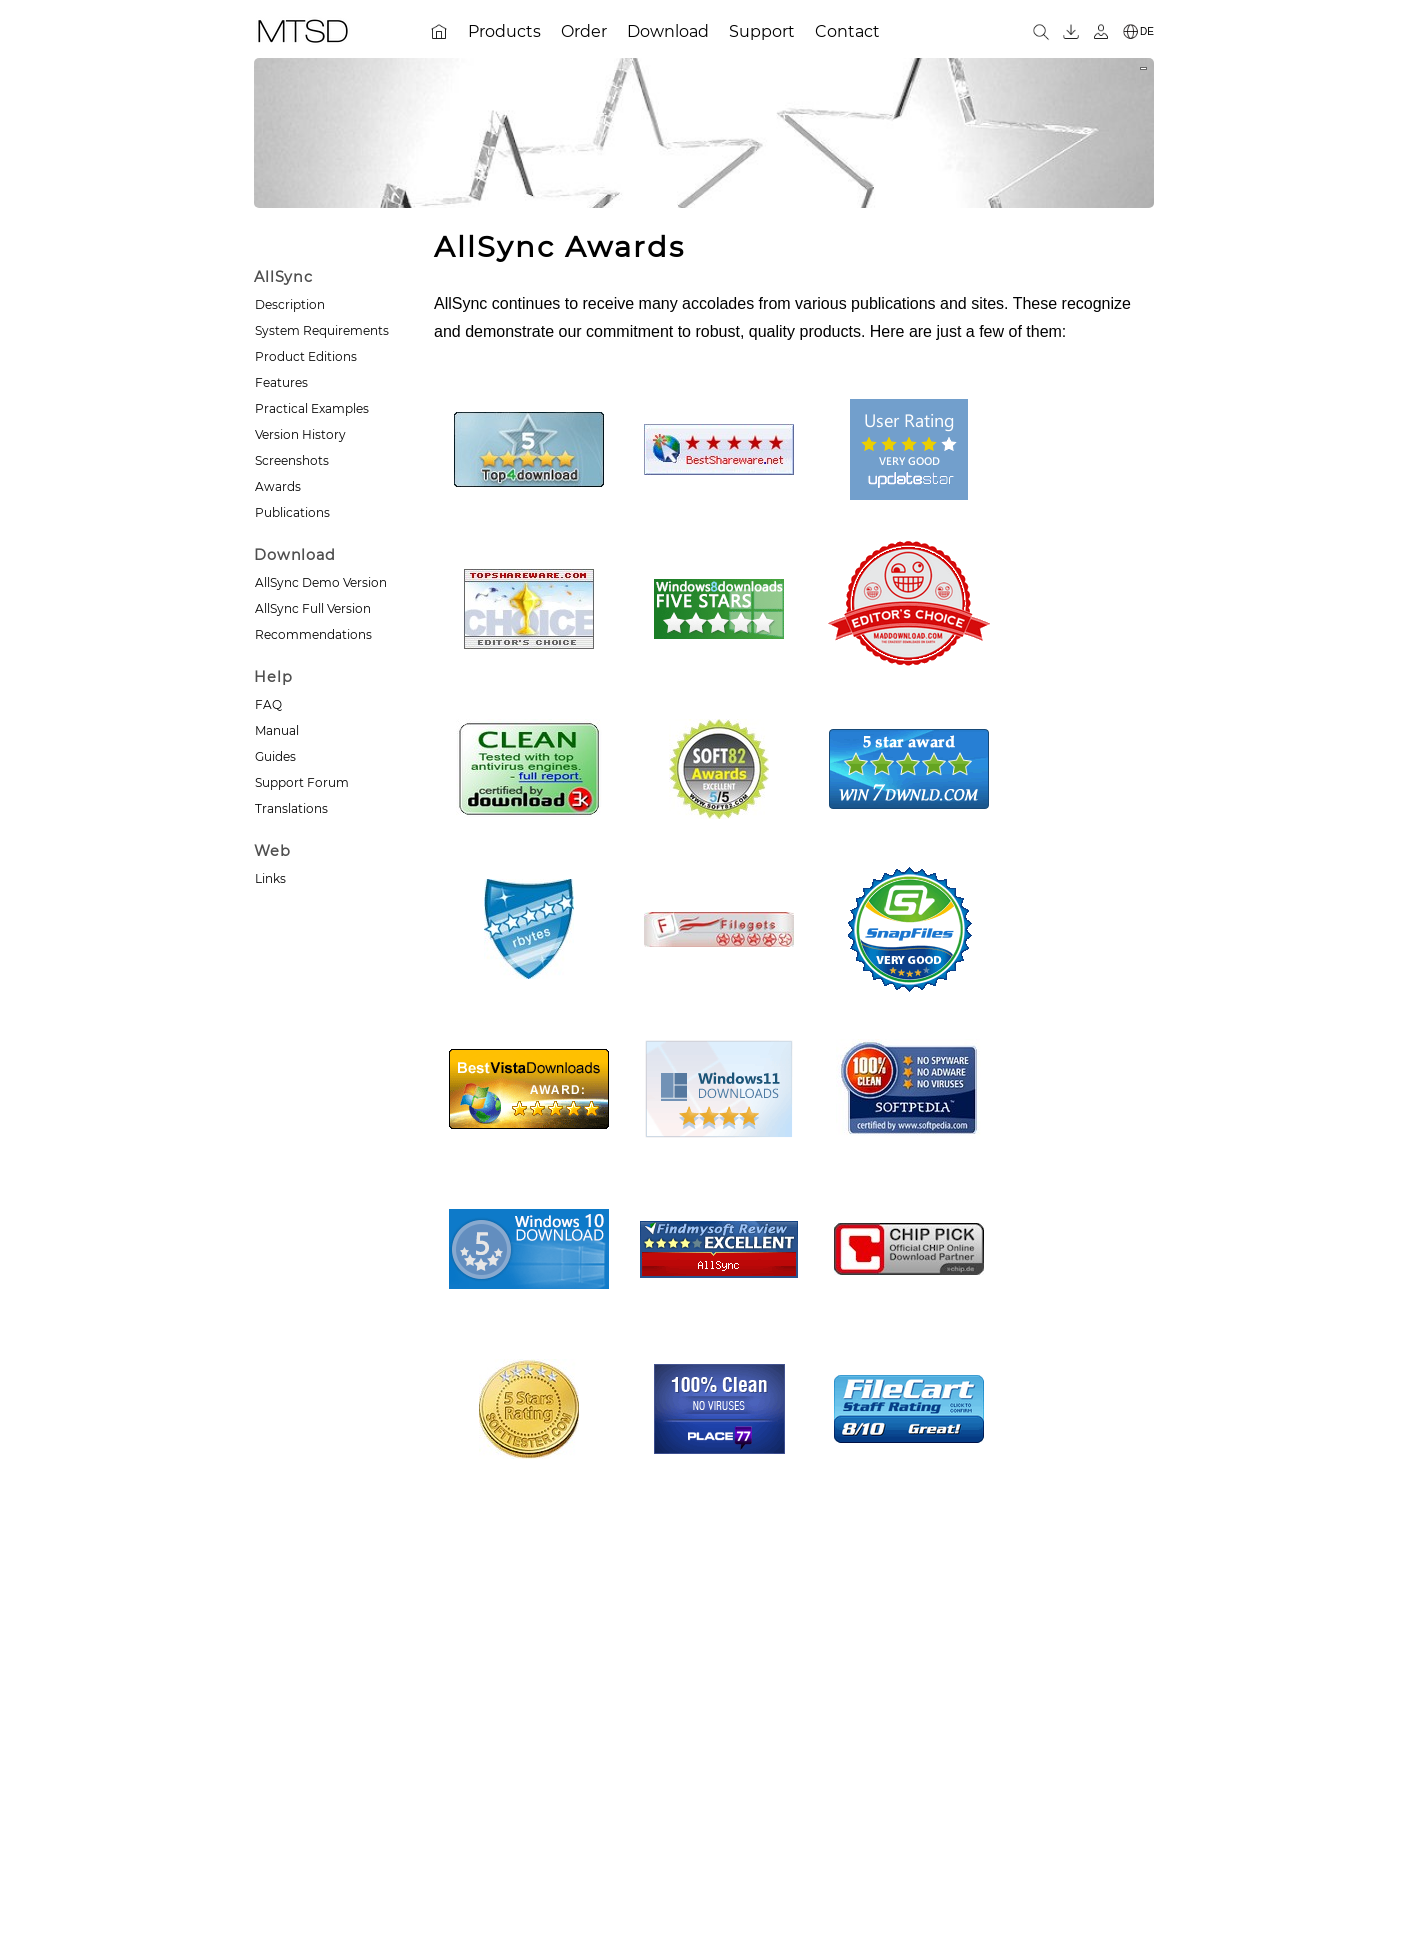  What do you see at coordinates (322, 330) in the screenshot?
I see `System Requirements` at bounding box center [322, 330].